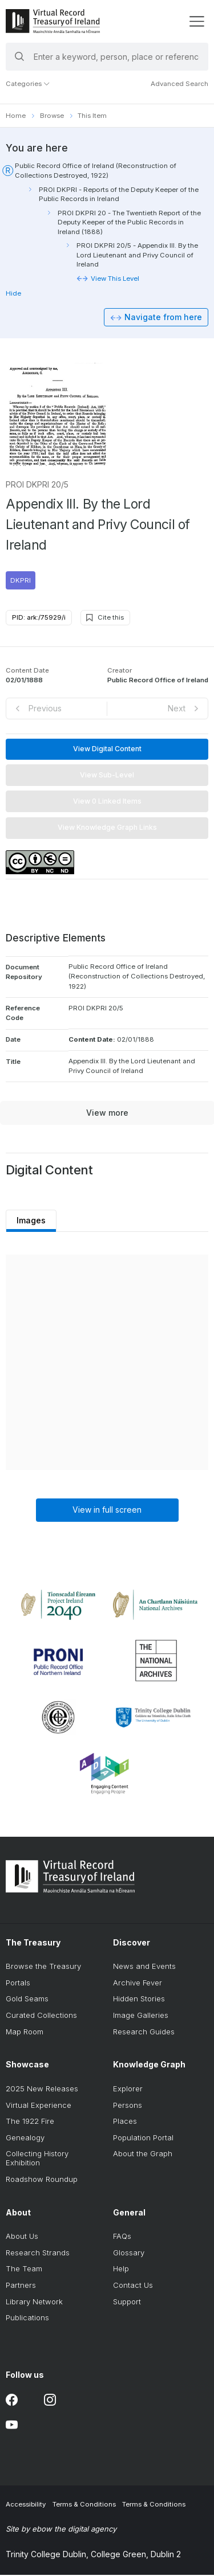 This screenshot has height=2576, width=214. I want to click on Browse the Treasury, so click(43, 1967).